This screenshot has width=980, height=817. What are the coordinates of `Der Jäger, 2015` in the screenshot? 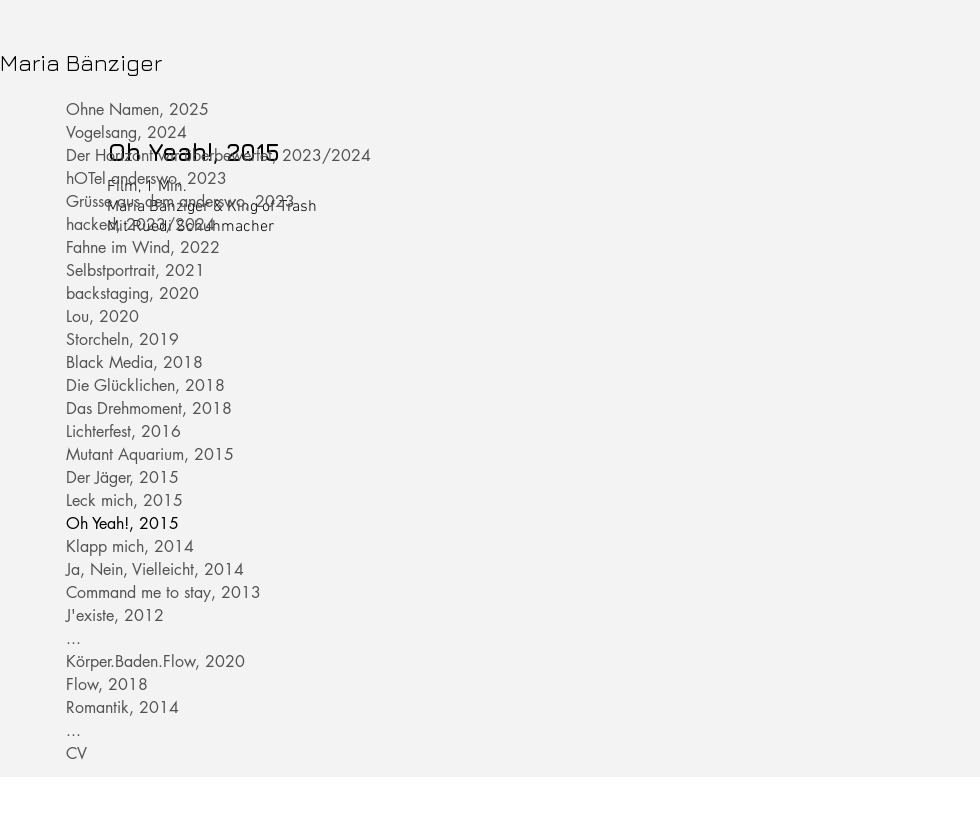 It's located at (122, 477).